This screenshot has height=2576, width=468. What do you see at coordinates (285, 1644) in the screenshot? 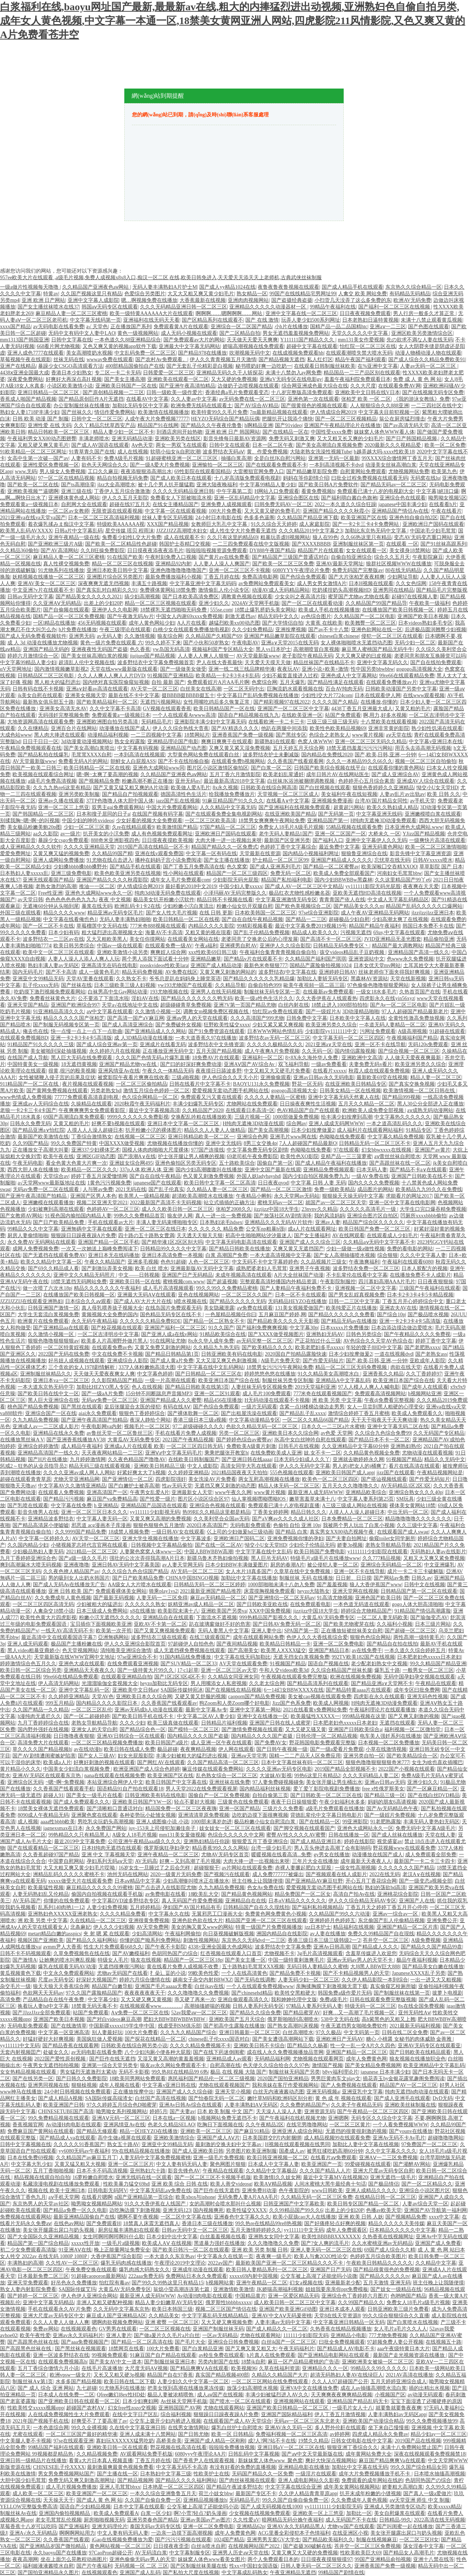
I see `欧美精品日韩精品一卡` at bounding box center [285, 1644].